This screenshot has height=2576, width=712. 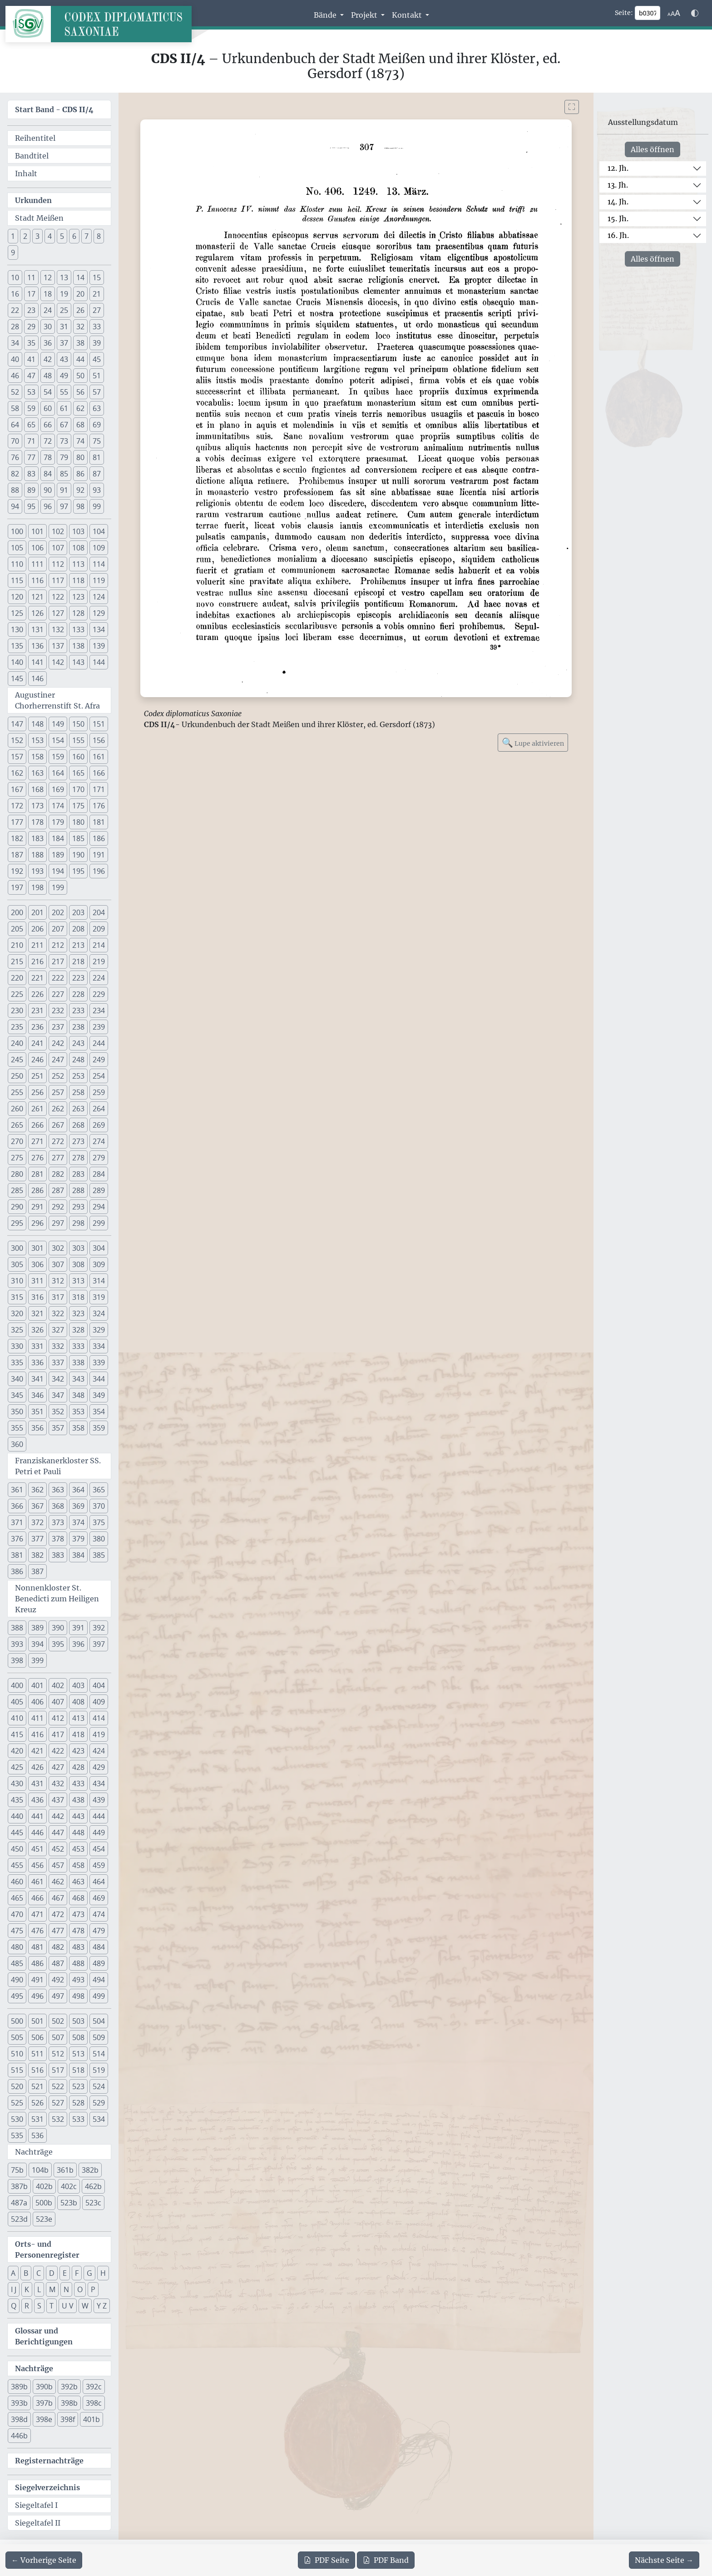 What do you see at coordinates (99, 2070) in the screenshot?
I see `519 [button]` at bounding box center [99, 2070].